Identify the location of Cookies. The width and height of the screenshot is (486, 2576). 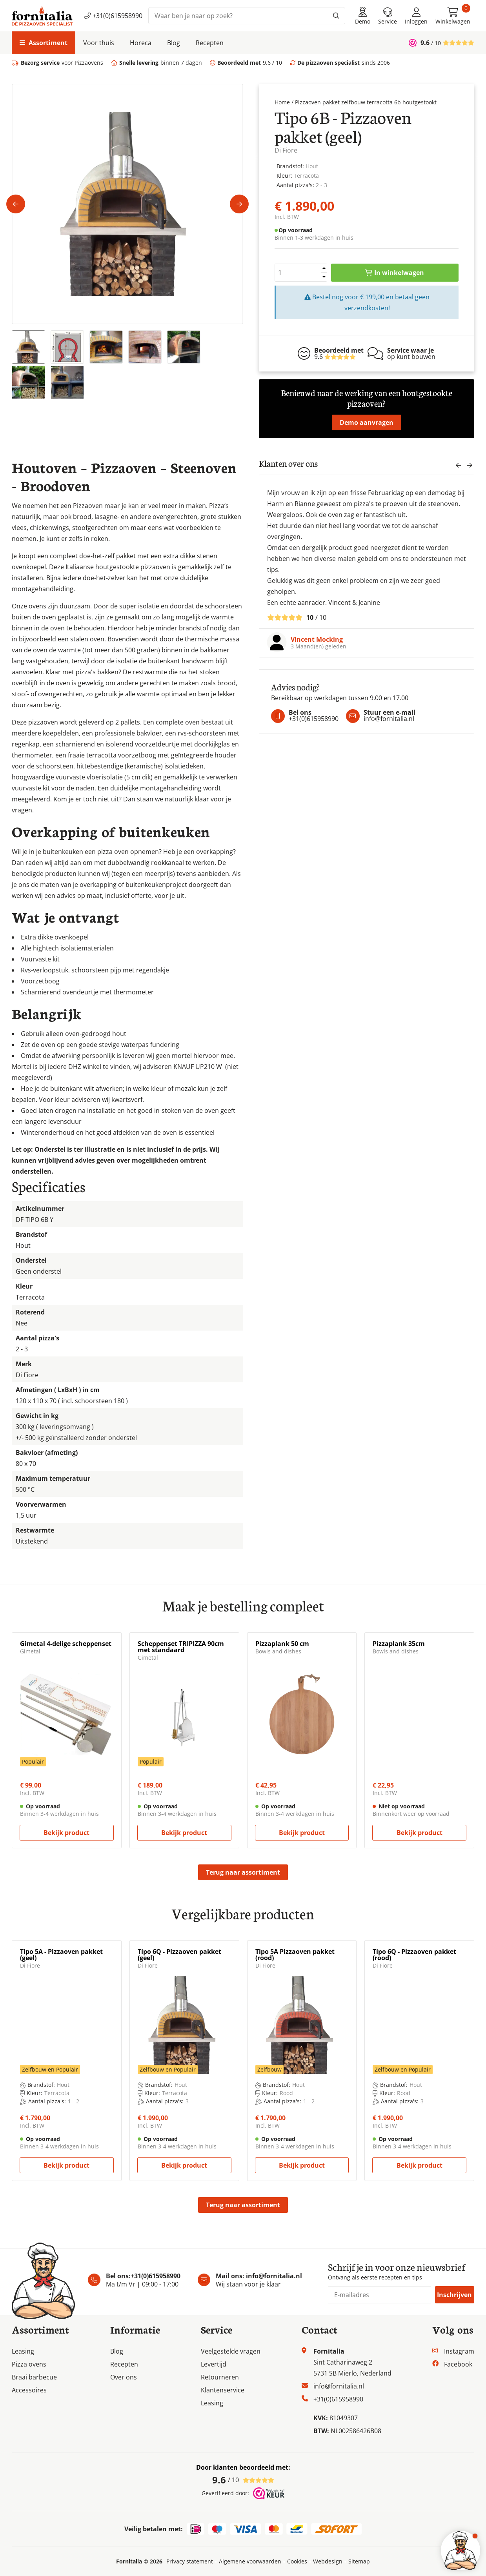
(297, 2561).